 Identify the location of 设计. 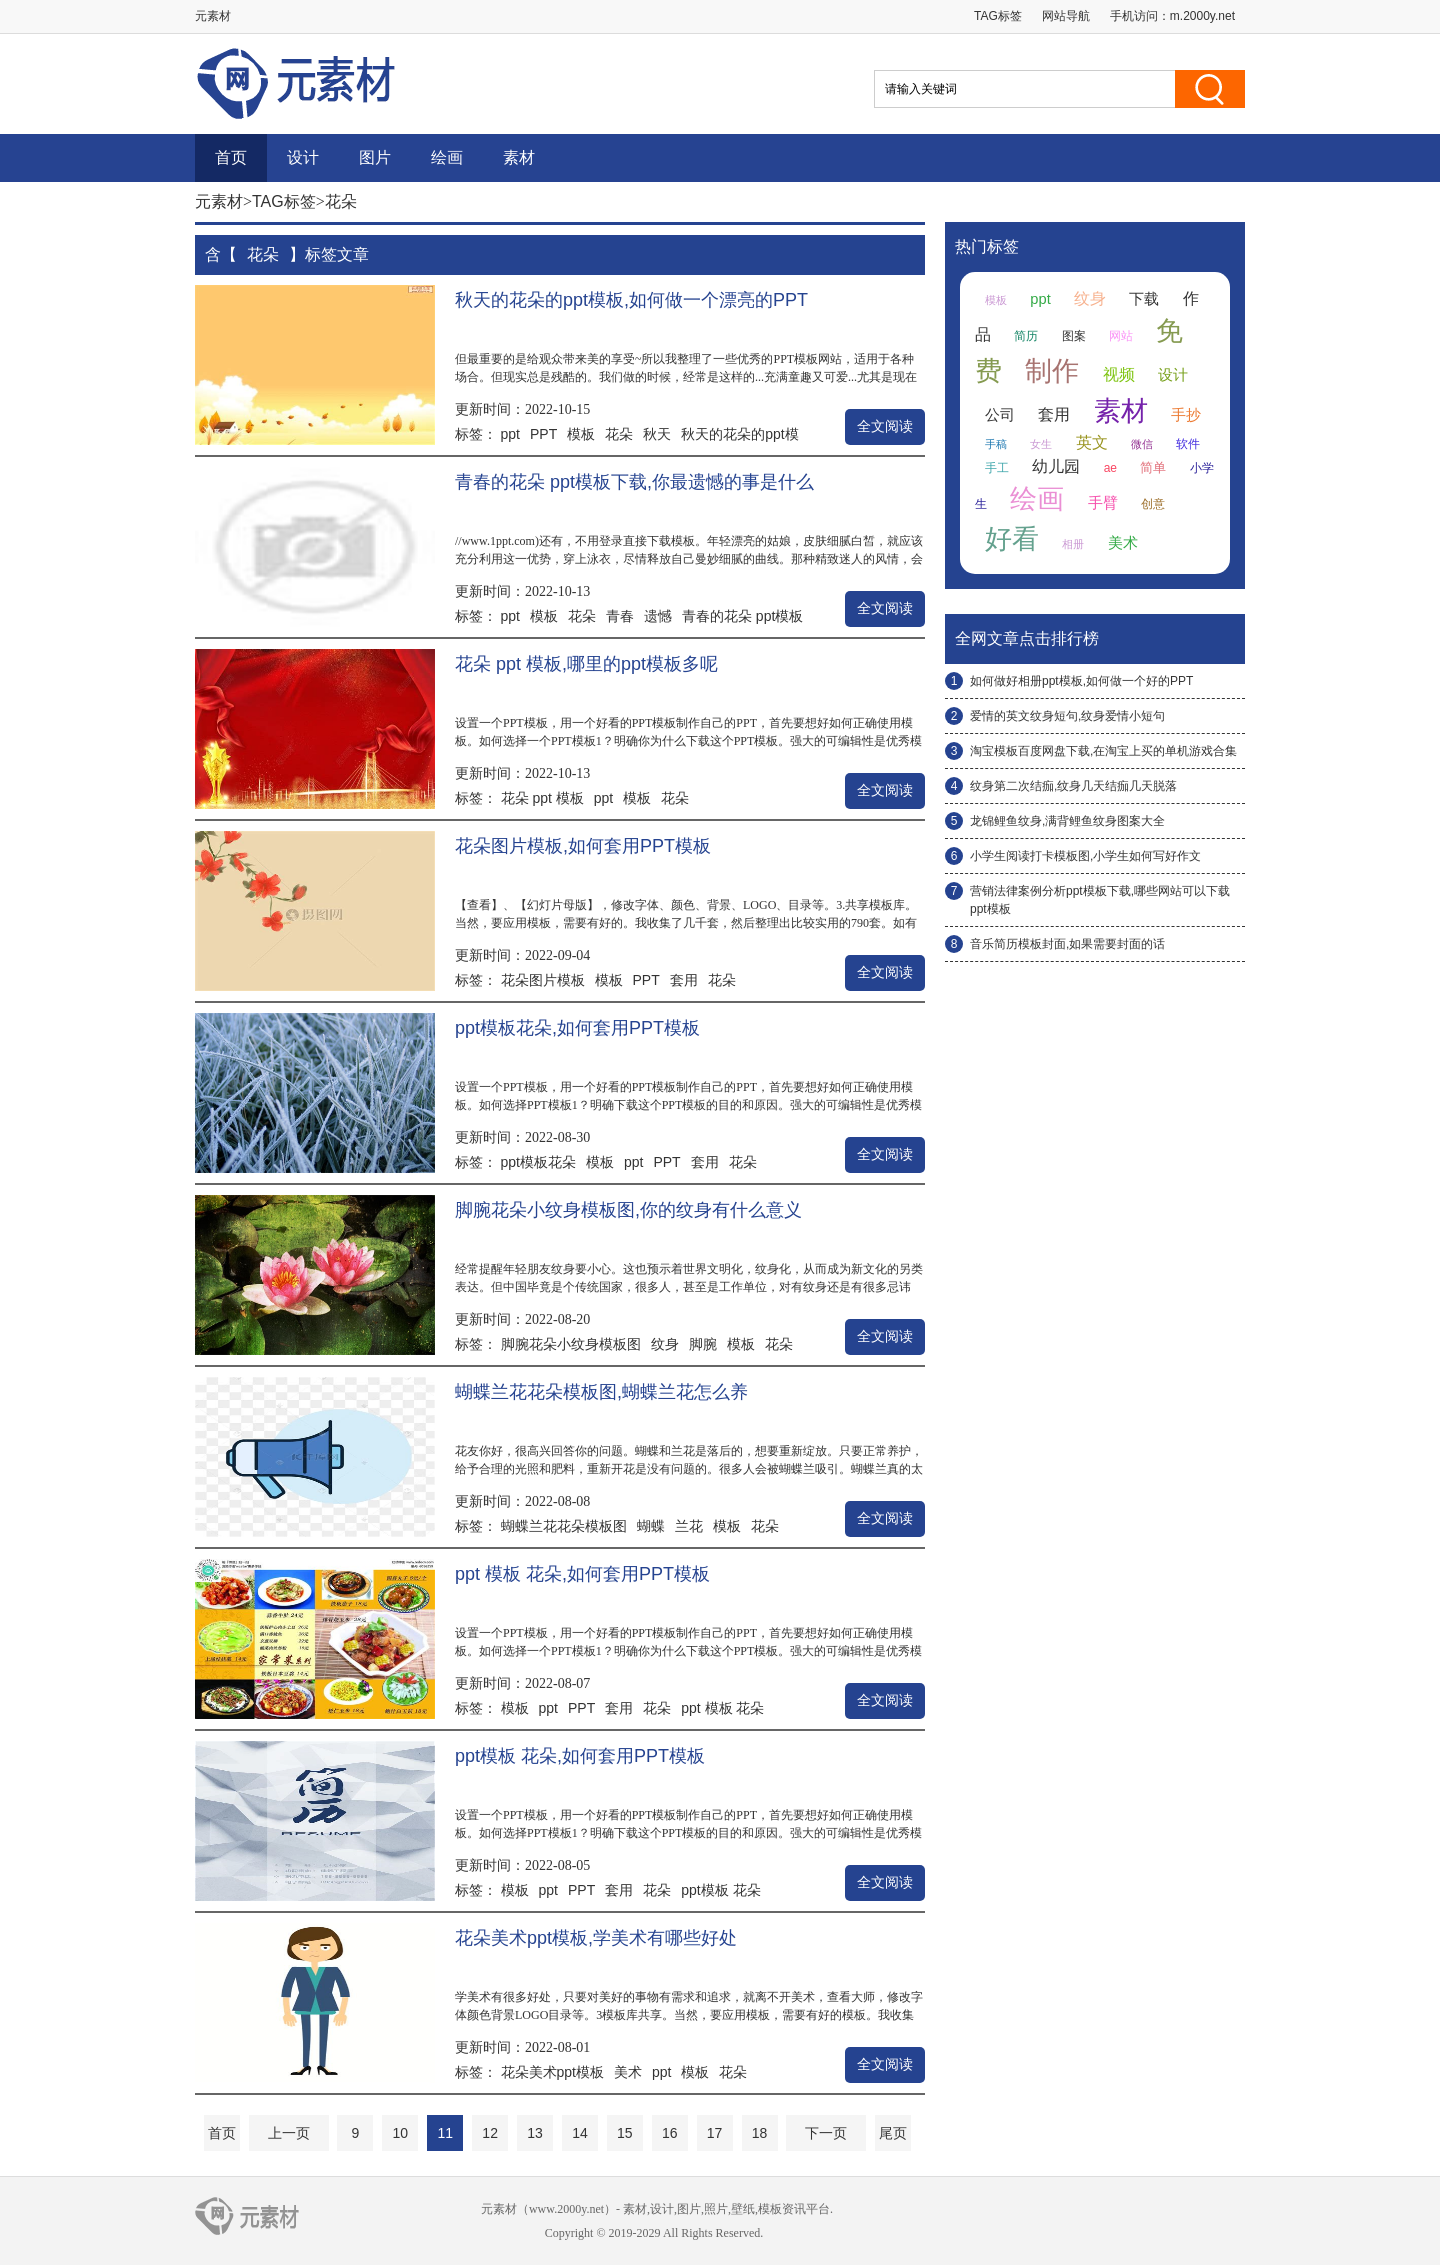
(303, 157).